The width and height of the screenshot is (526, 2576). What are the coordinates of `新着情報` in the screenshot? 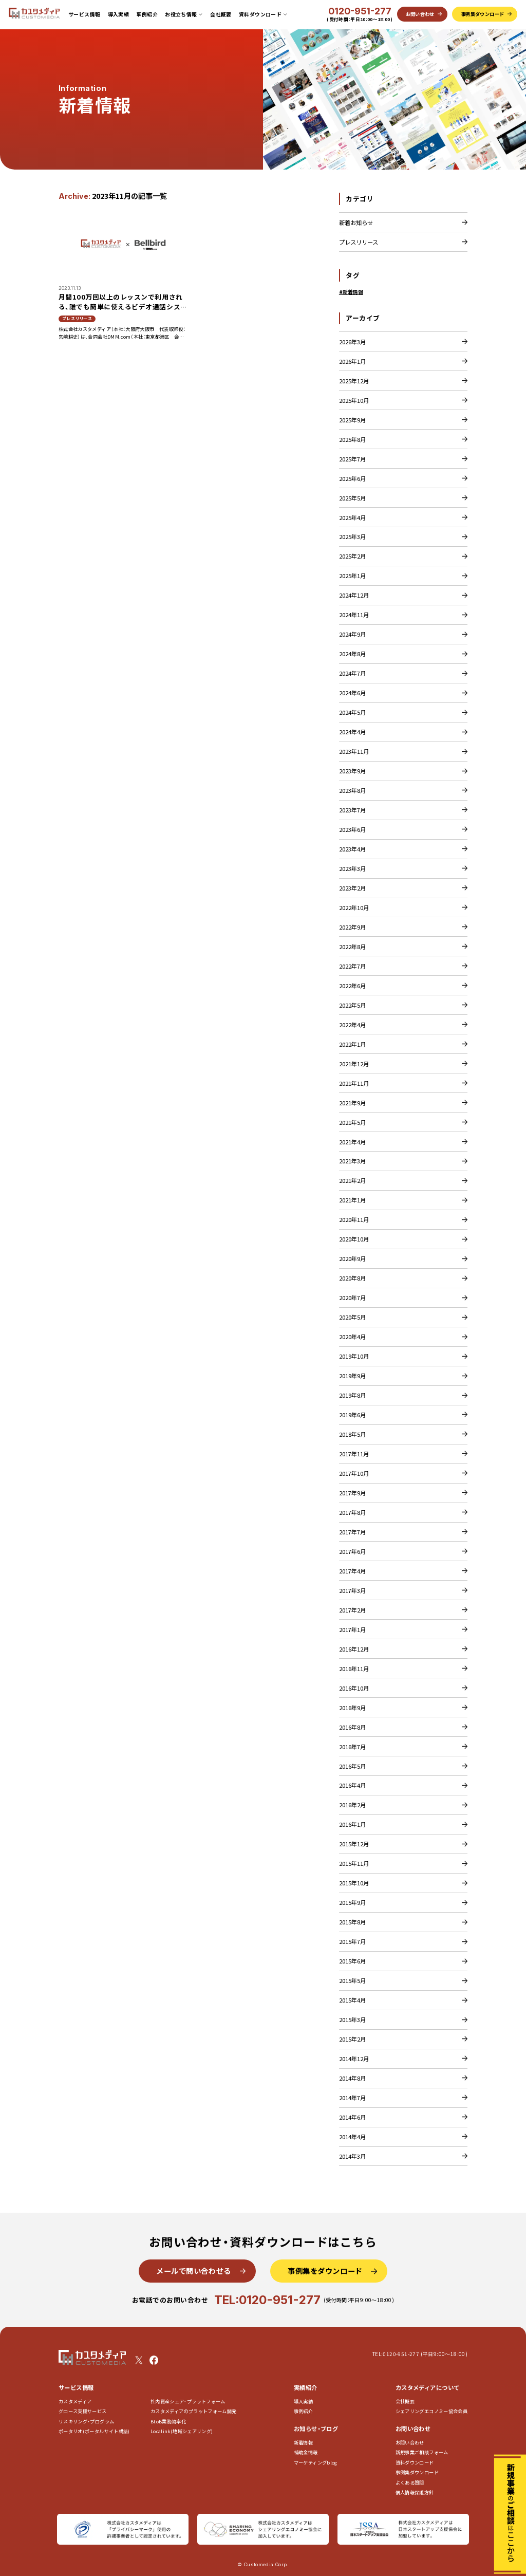 It's located at (303, 2442).